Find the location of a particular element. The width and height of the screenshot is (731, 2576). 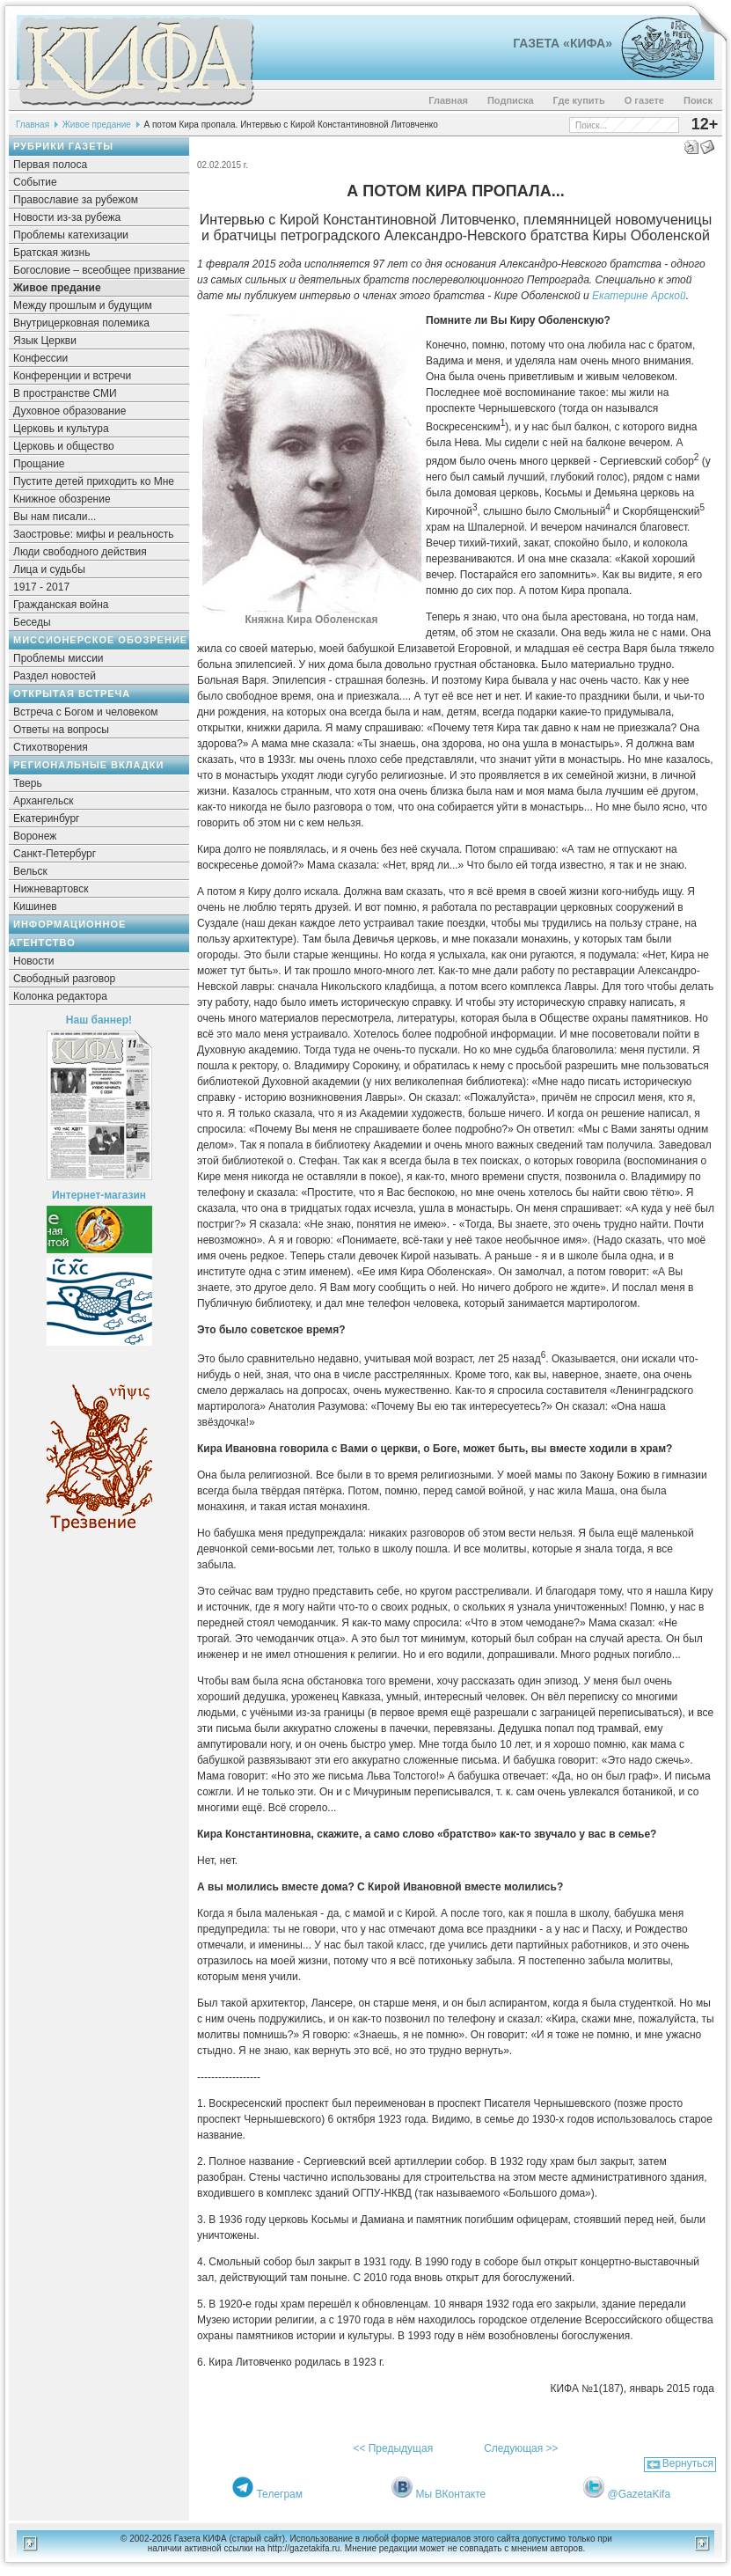

Духовное образование is located at coordinates (69, 411).